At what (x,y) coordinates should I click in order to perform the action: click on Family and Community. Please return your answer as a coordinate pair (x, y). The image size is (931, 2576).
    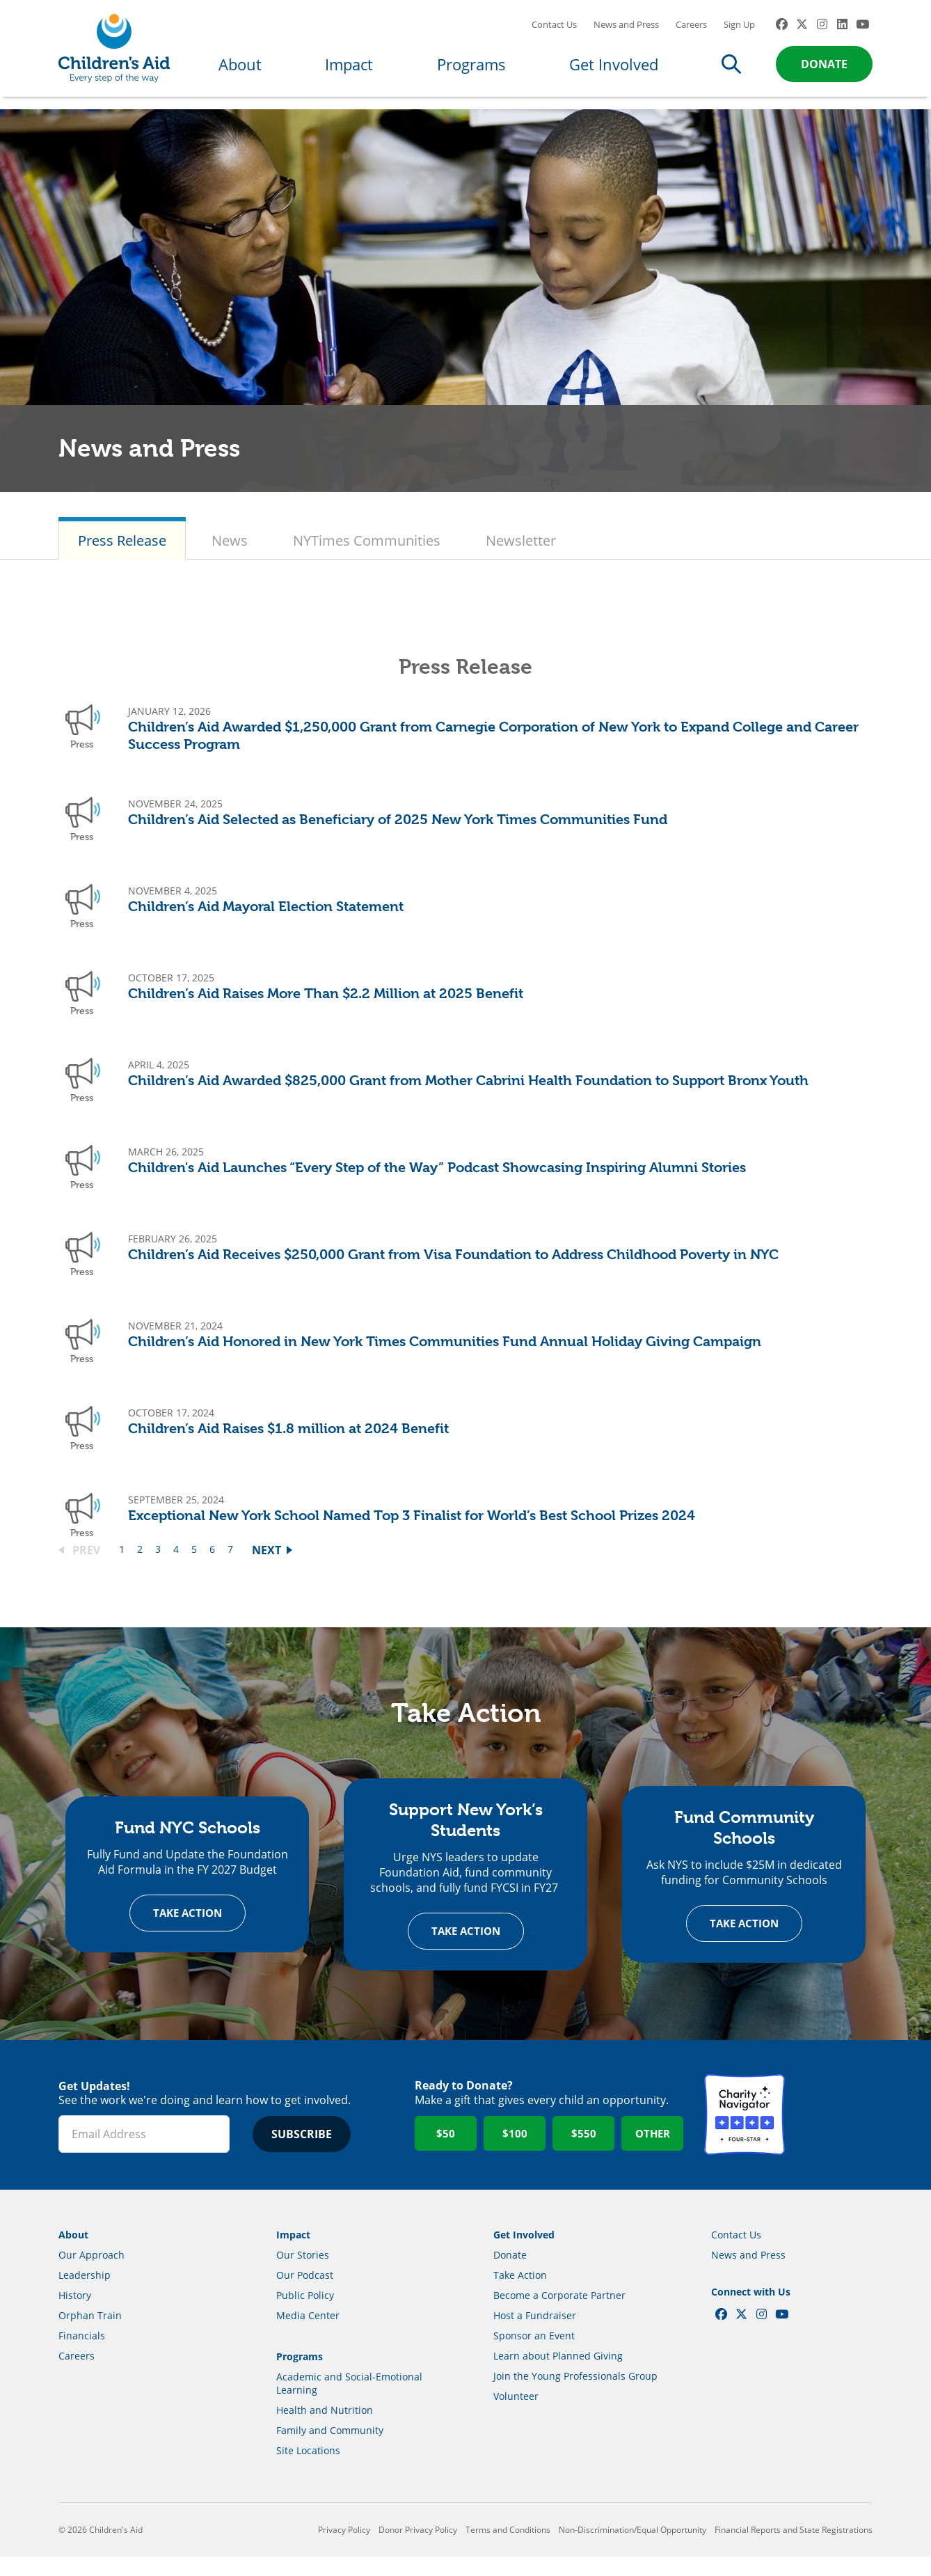
    Looking at the image, I should click on (329, 2449).